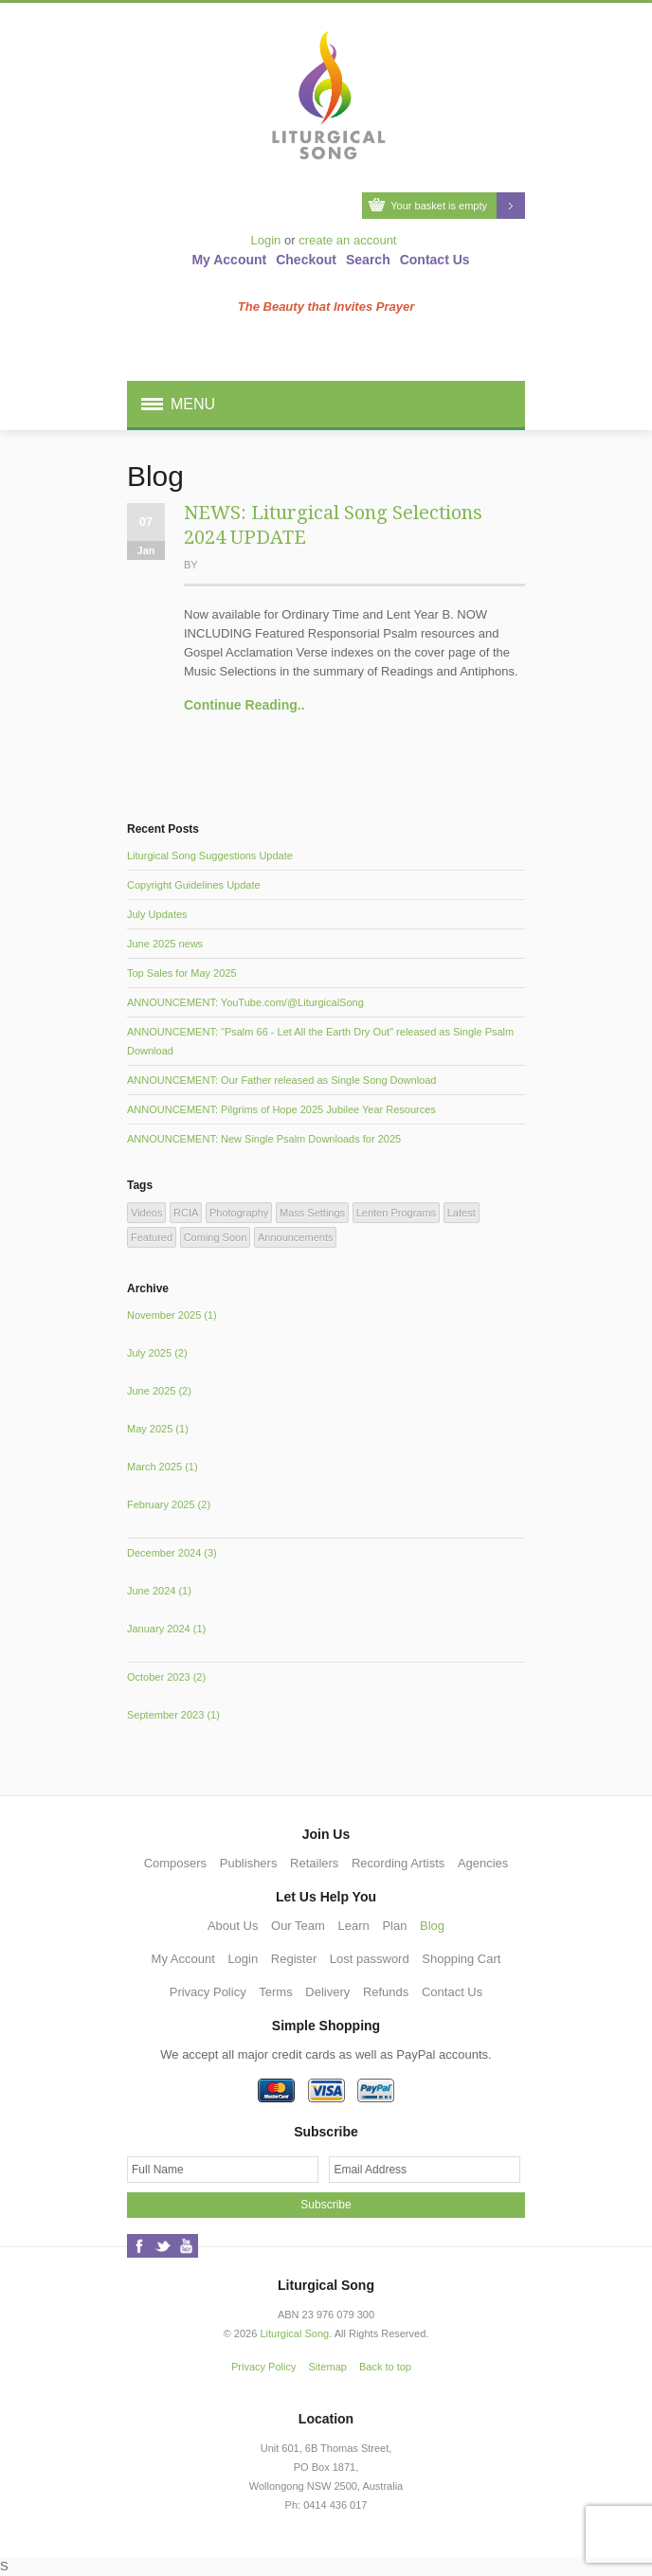  What do you see at coordinates (354, 1925) in the screenshot?
I see `Learn` at bounding box center [354, 1925].